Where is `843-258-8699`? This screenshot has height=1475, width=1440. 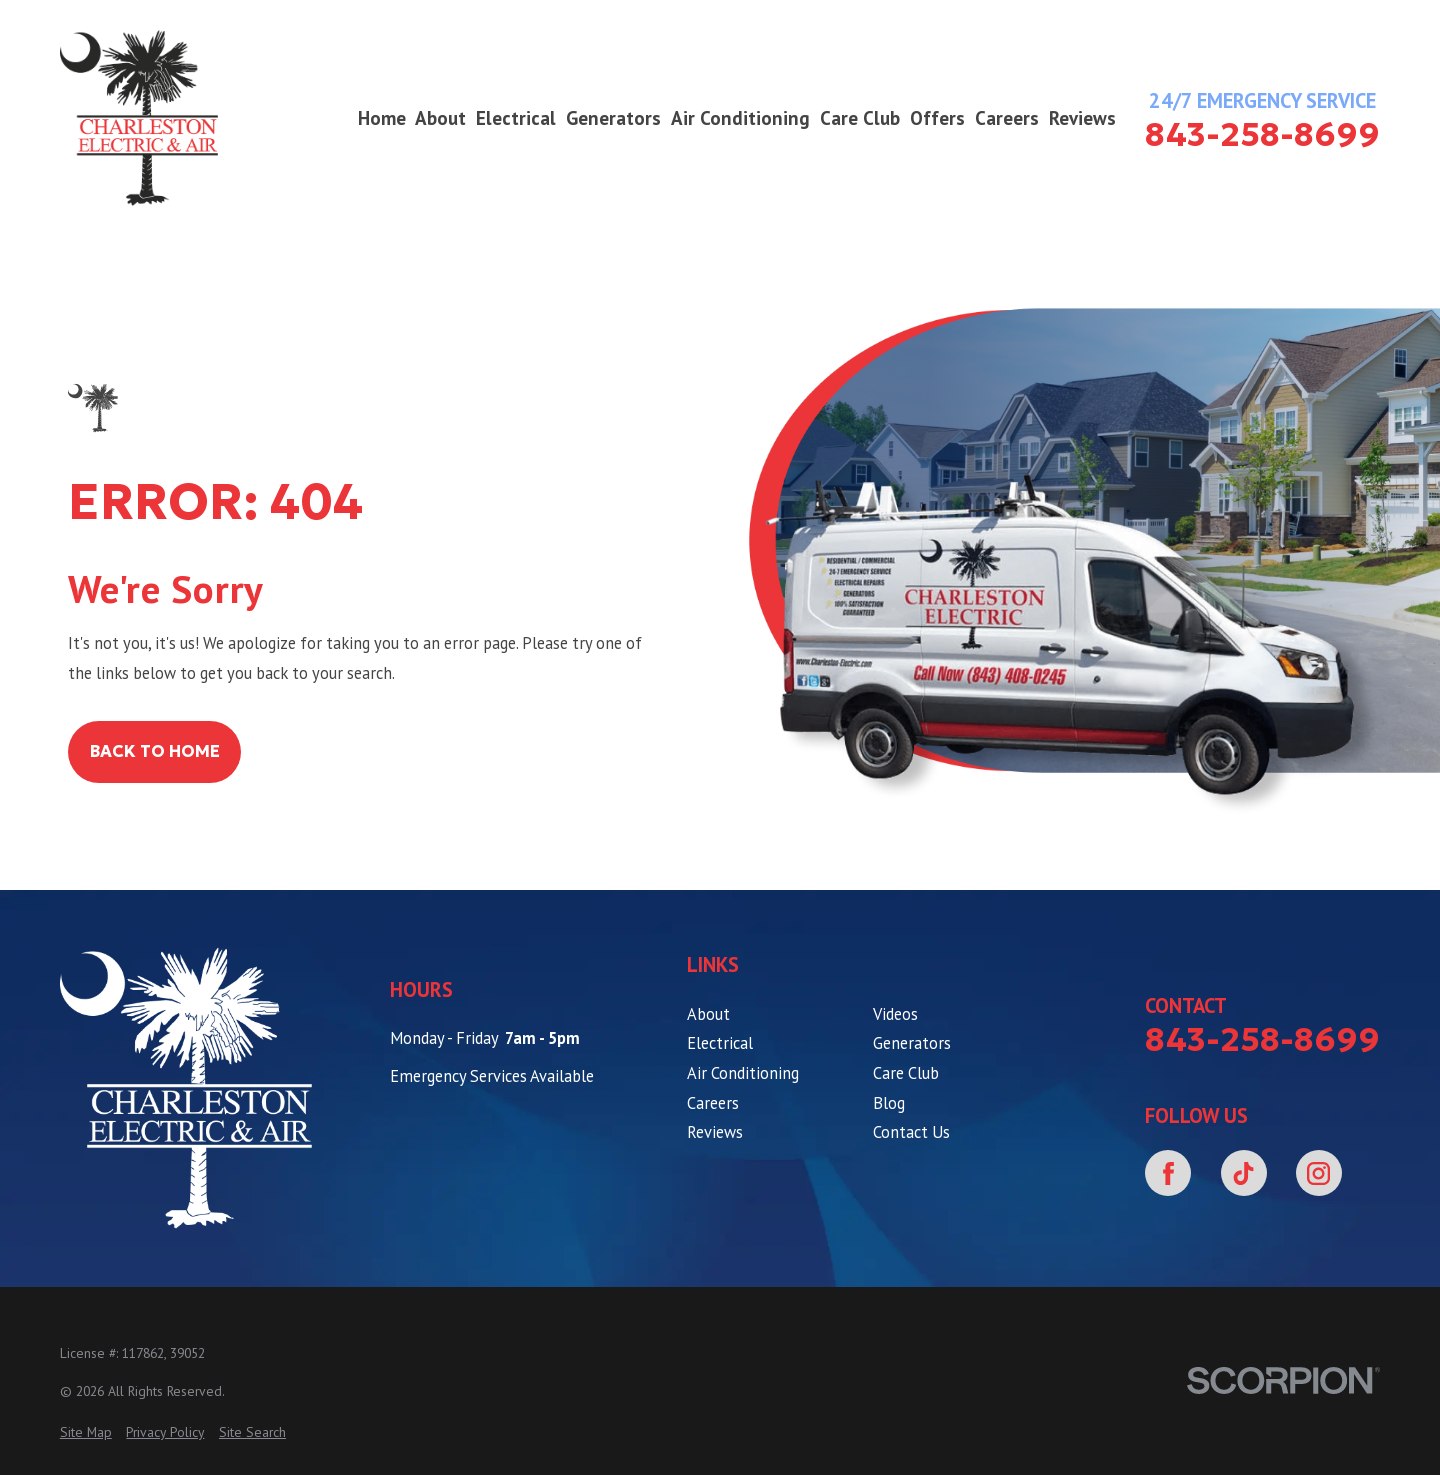
843-258-8699 is located at coordinates (1262, 135).